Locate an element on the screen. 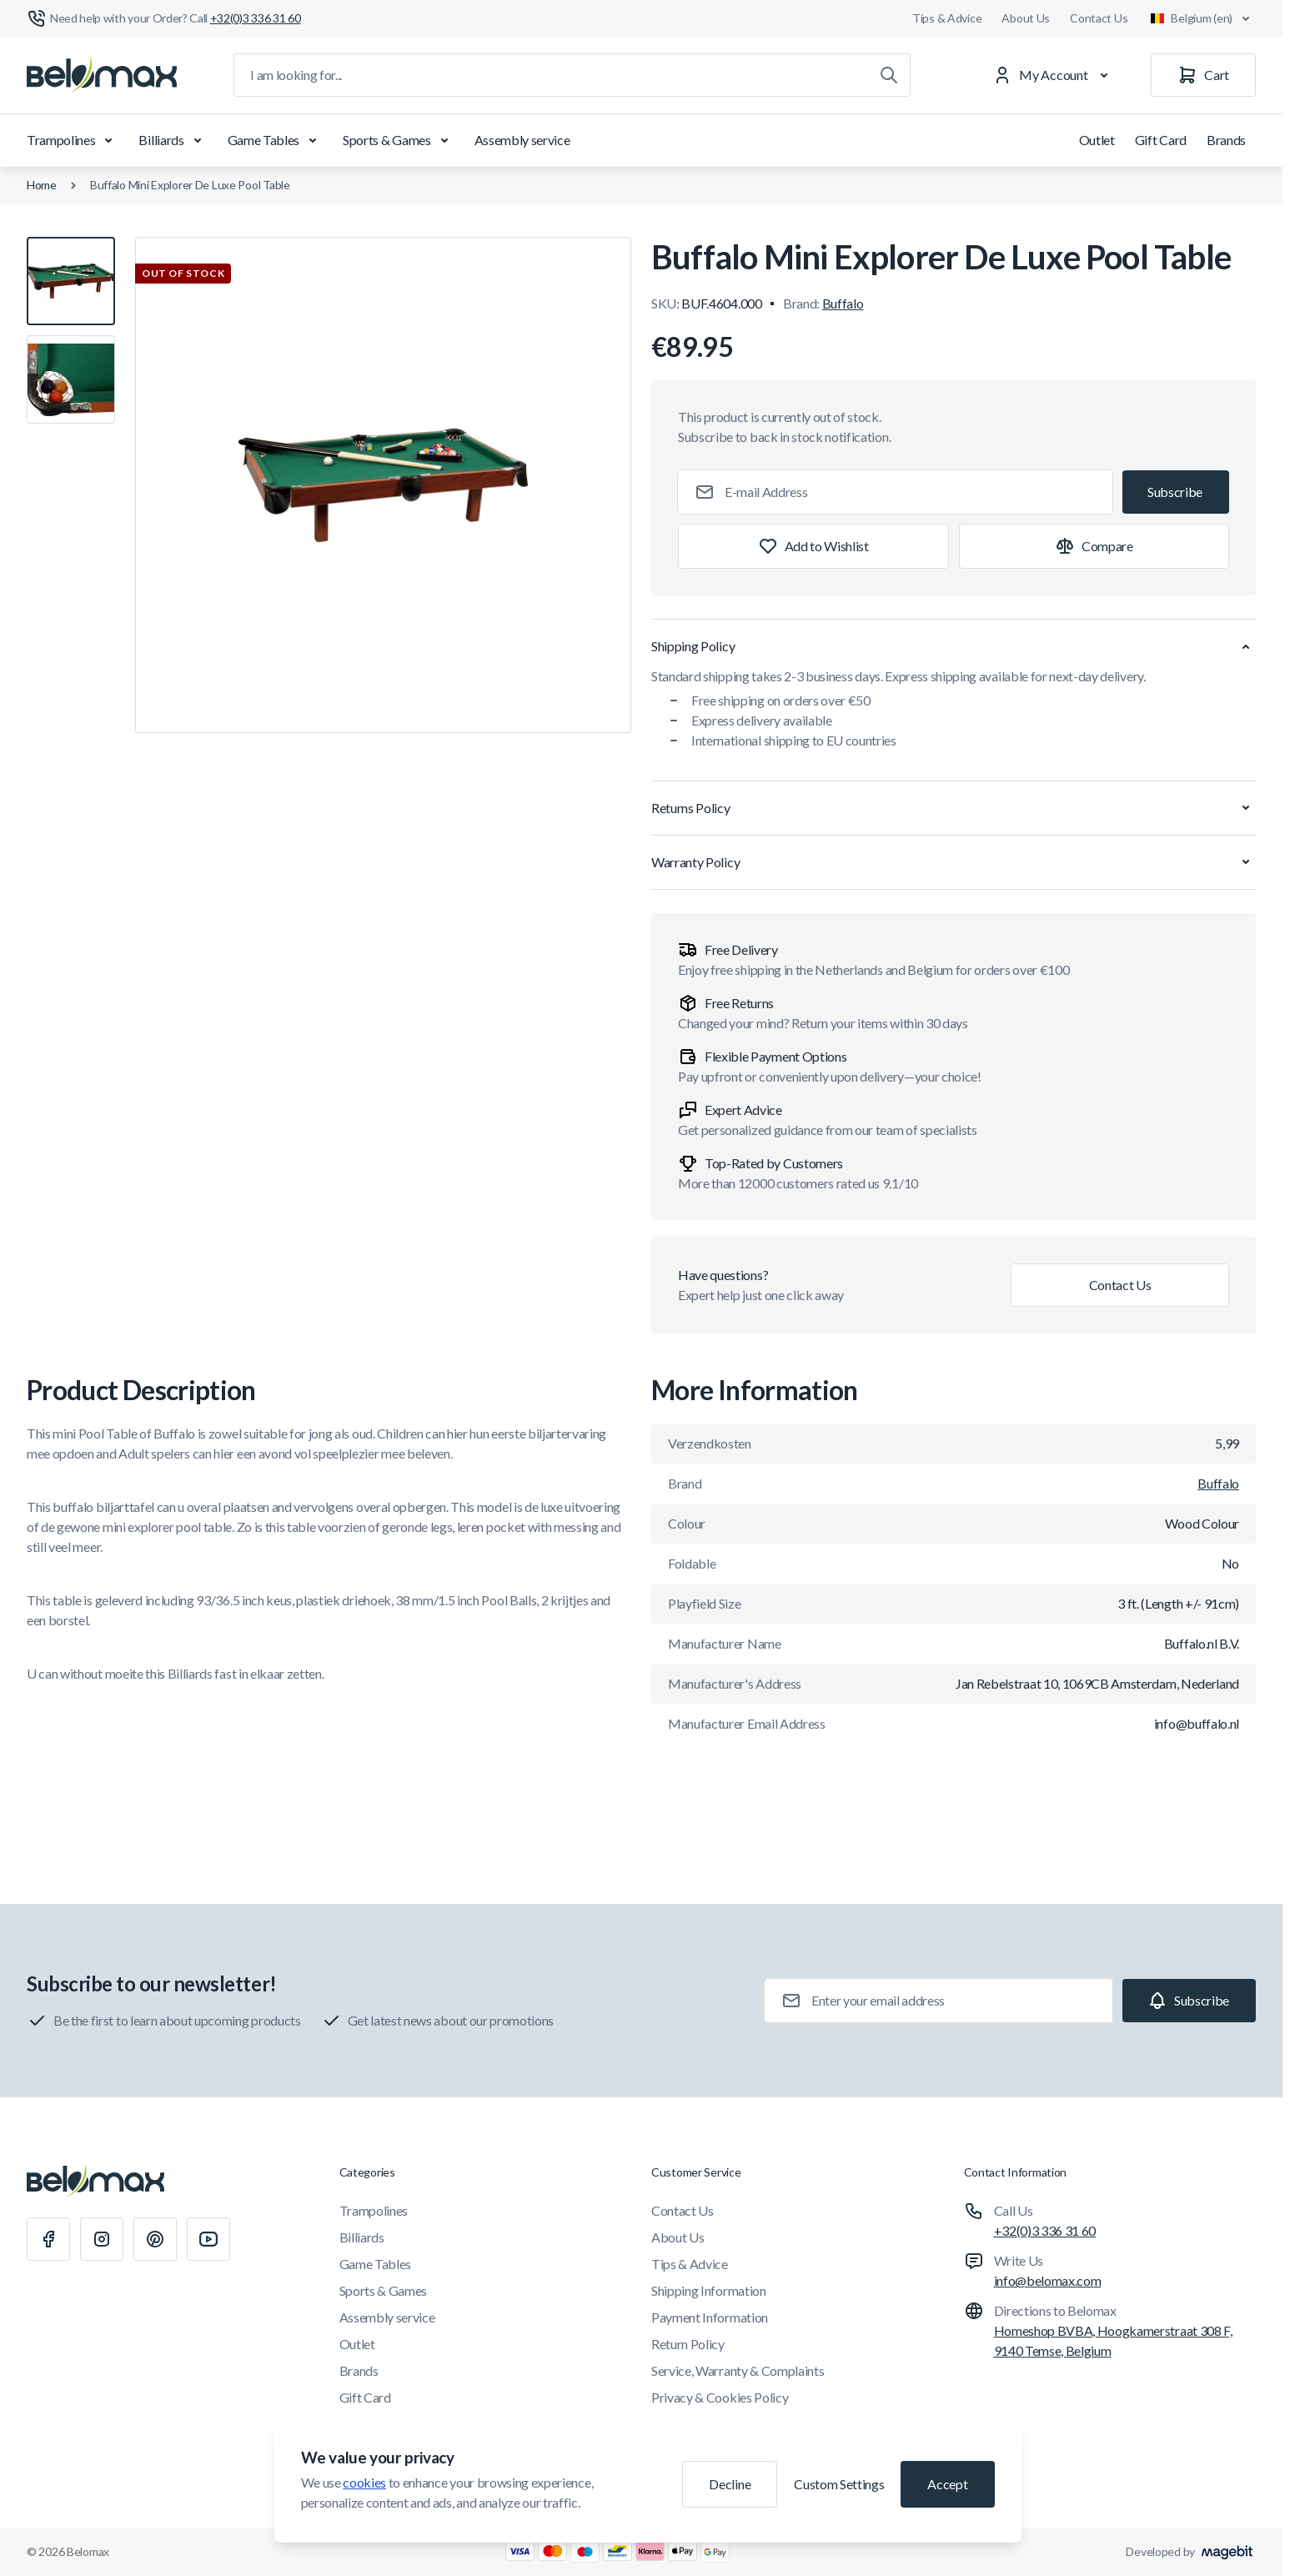  [Cart] is located at coordinates (1203, 75).